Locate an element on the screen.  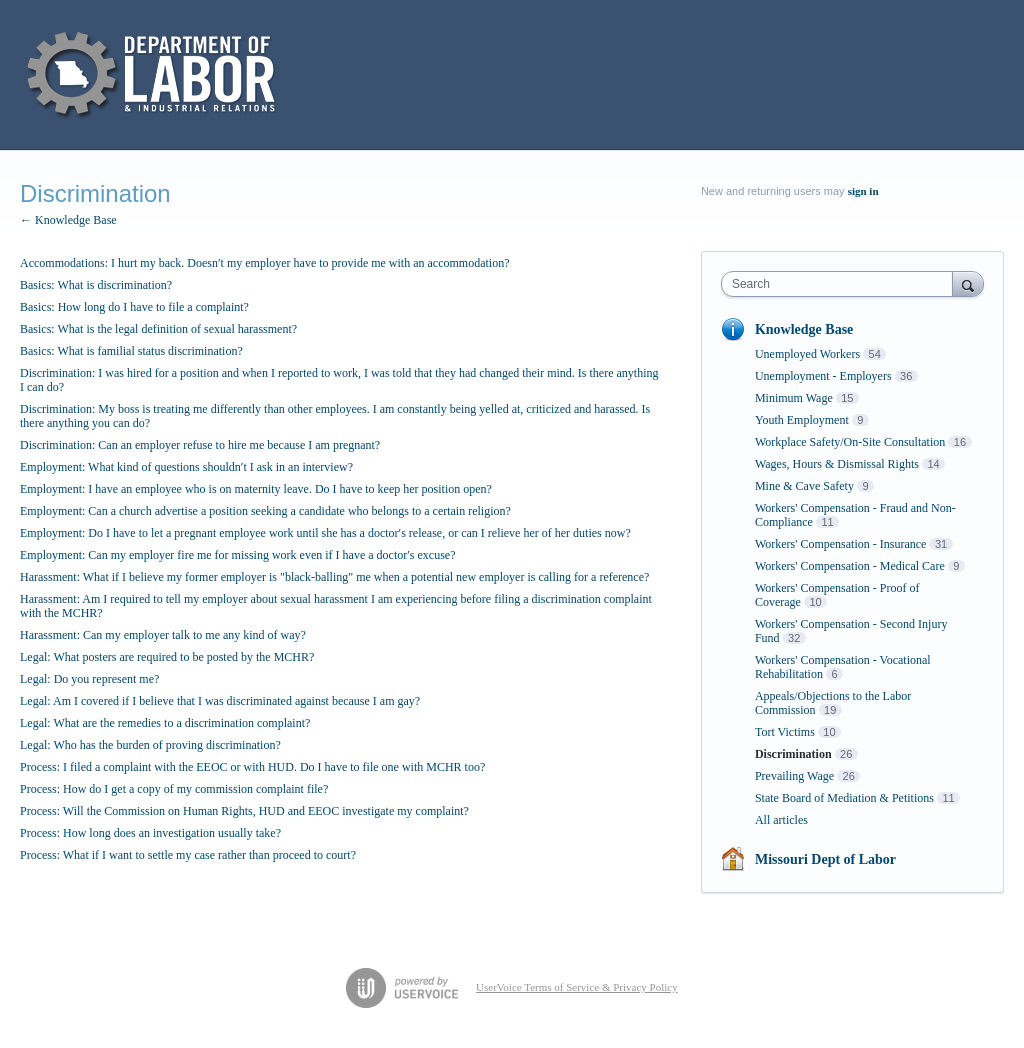
[combobox] is located at coordinates (841, 284).